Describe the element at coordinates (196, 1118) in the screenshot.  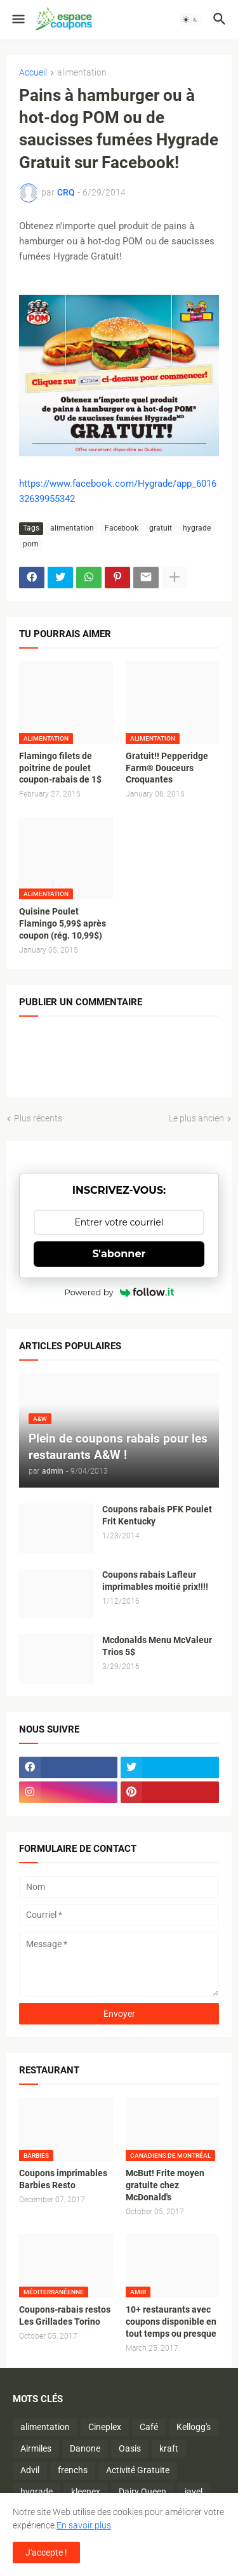
I see `Le plus ancien` at that location.